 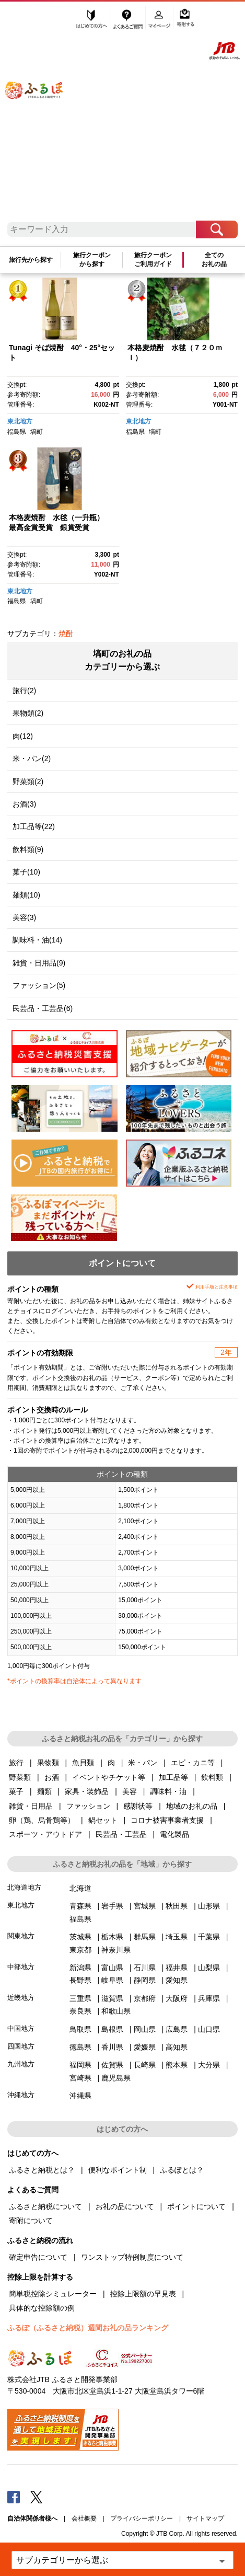 What do you see at coordinates (80, 2095) in the screenshot?
I see `沖縄県` at bounding box center [80, 2095].